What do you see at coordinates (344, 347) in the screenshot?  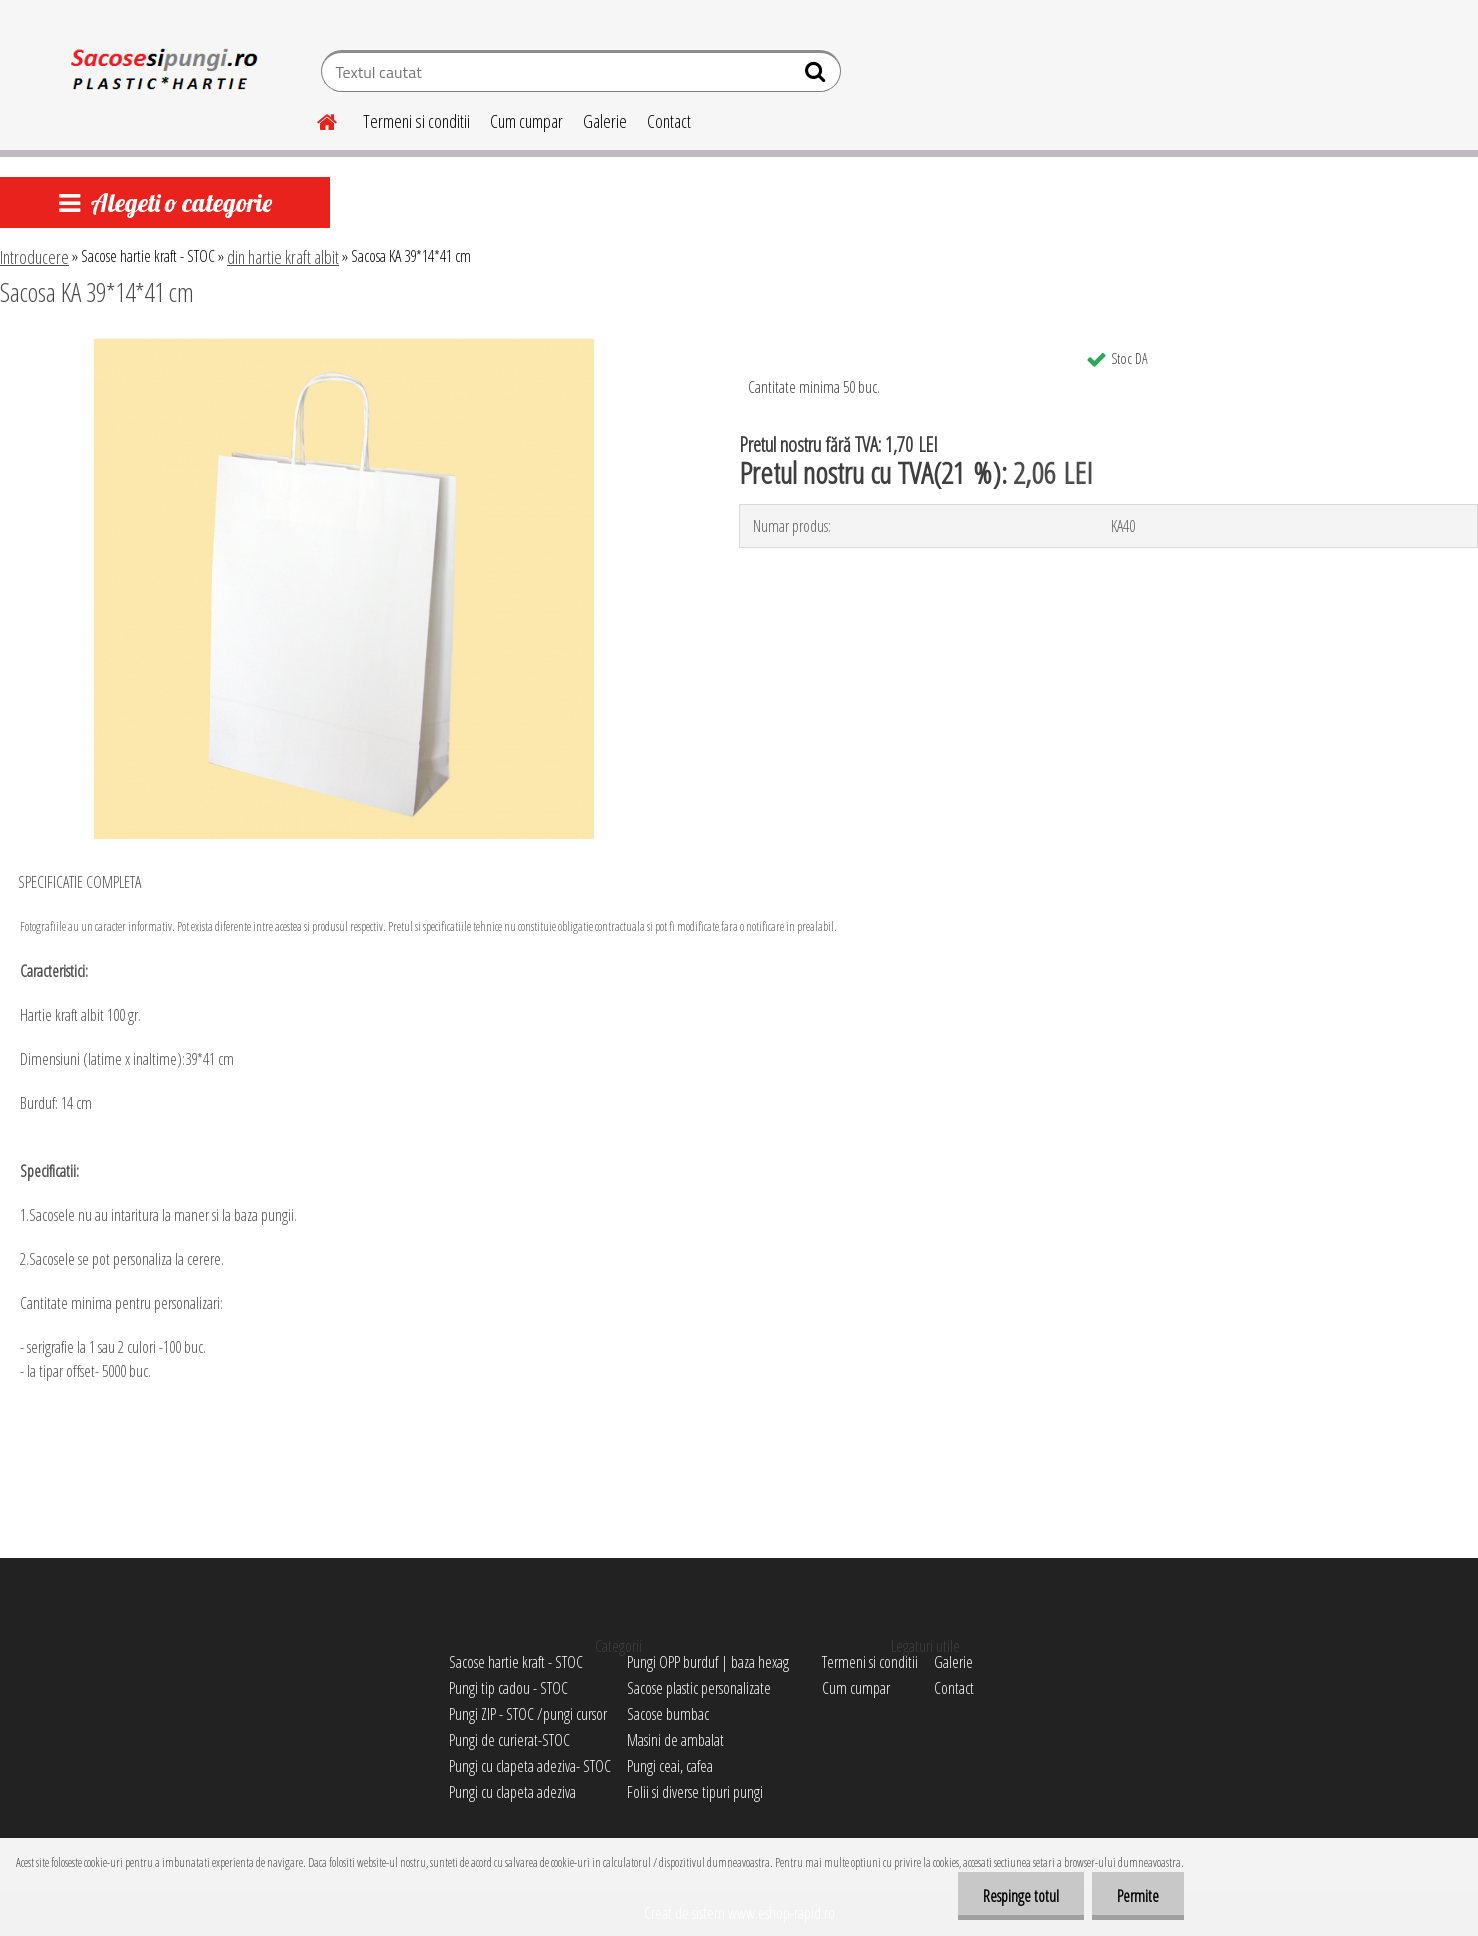 I see `[Sacosa KA 39*14*41 cm]` at bounding box center [344, 347].